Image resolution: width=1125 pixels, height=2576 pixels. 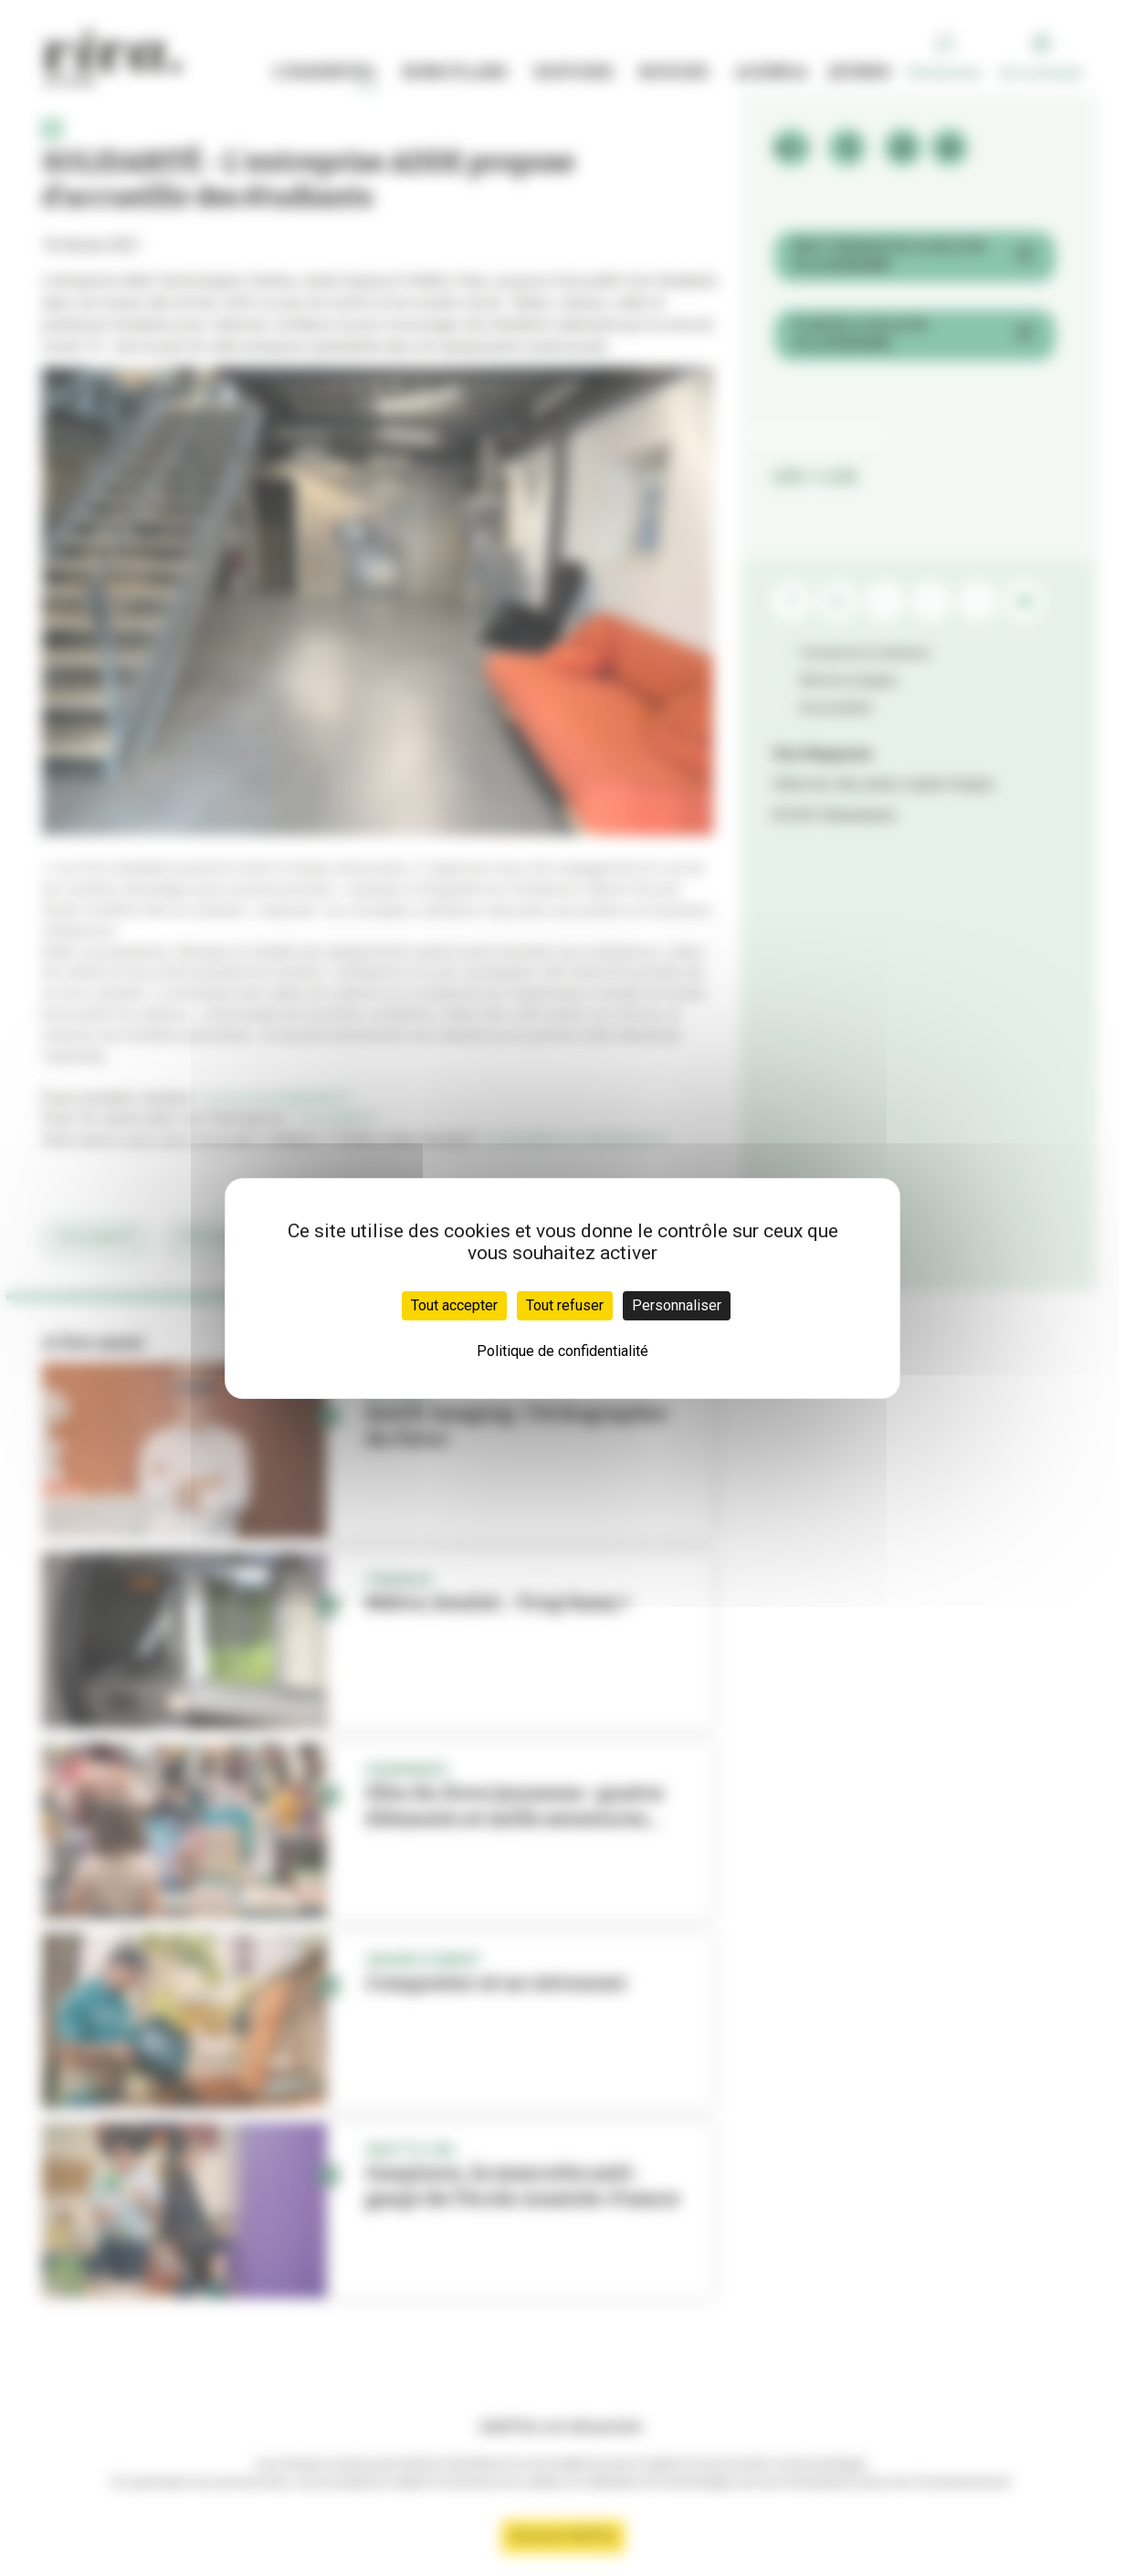 What do you see at coordinates (565, 1305) in the screenshot?
I see `Tout refuser [Cookies : Tout refuser]` at bounding box center [565, 1305].